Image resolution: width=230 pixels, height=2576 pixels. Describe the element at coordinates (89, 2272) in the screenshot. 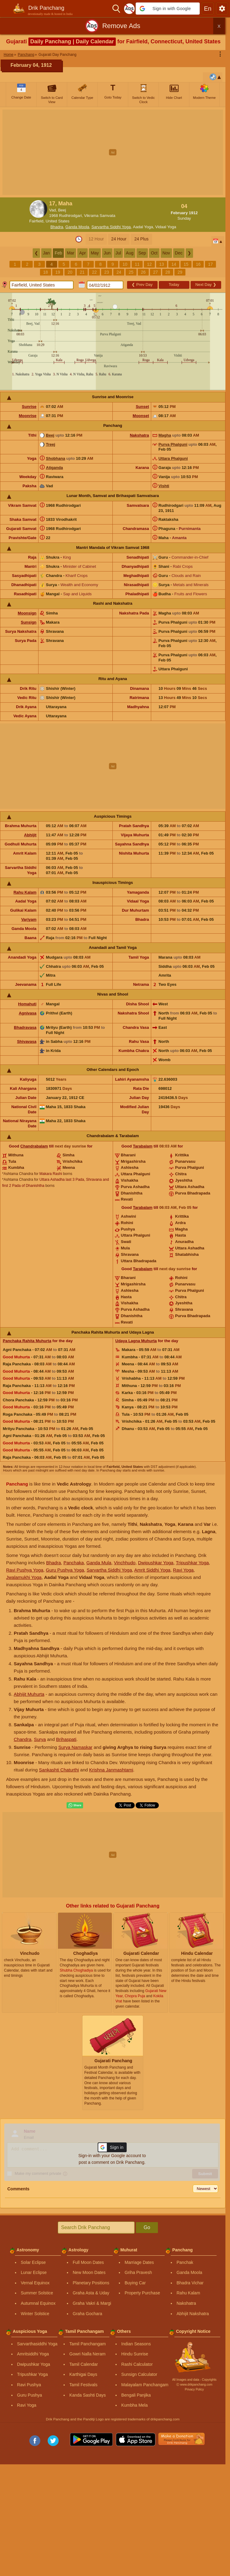

I see `New Moon Dates` at that location.